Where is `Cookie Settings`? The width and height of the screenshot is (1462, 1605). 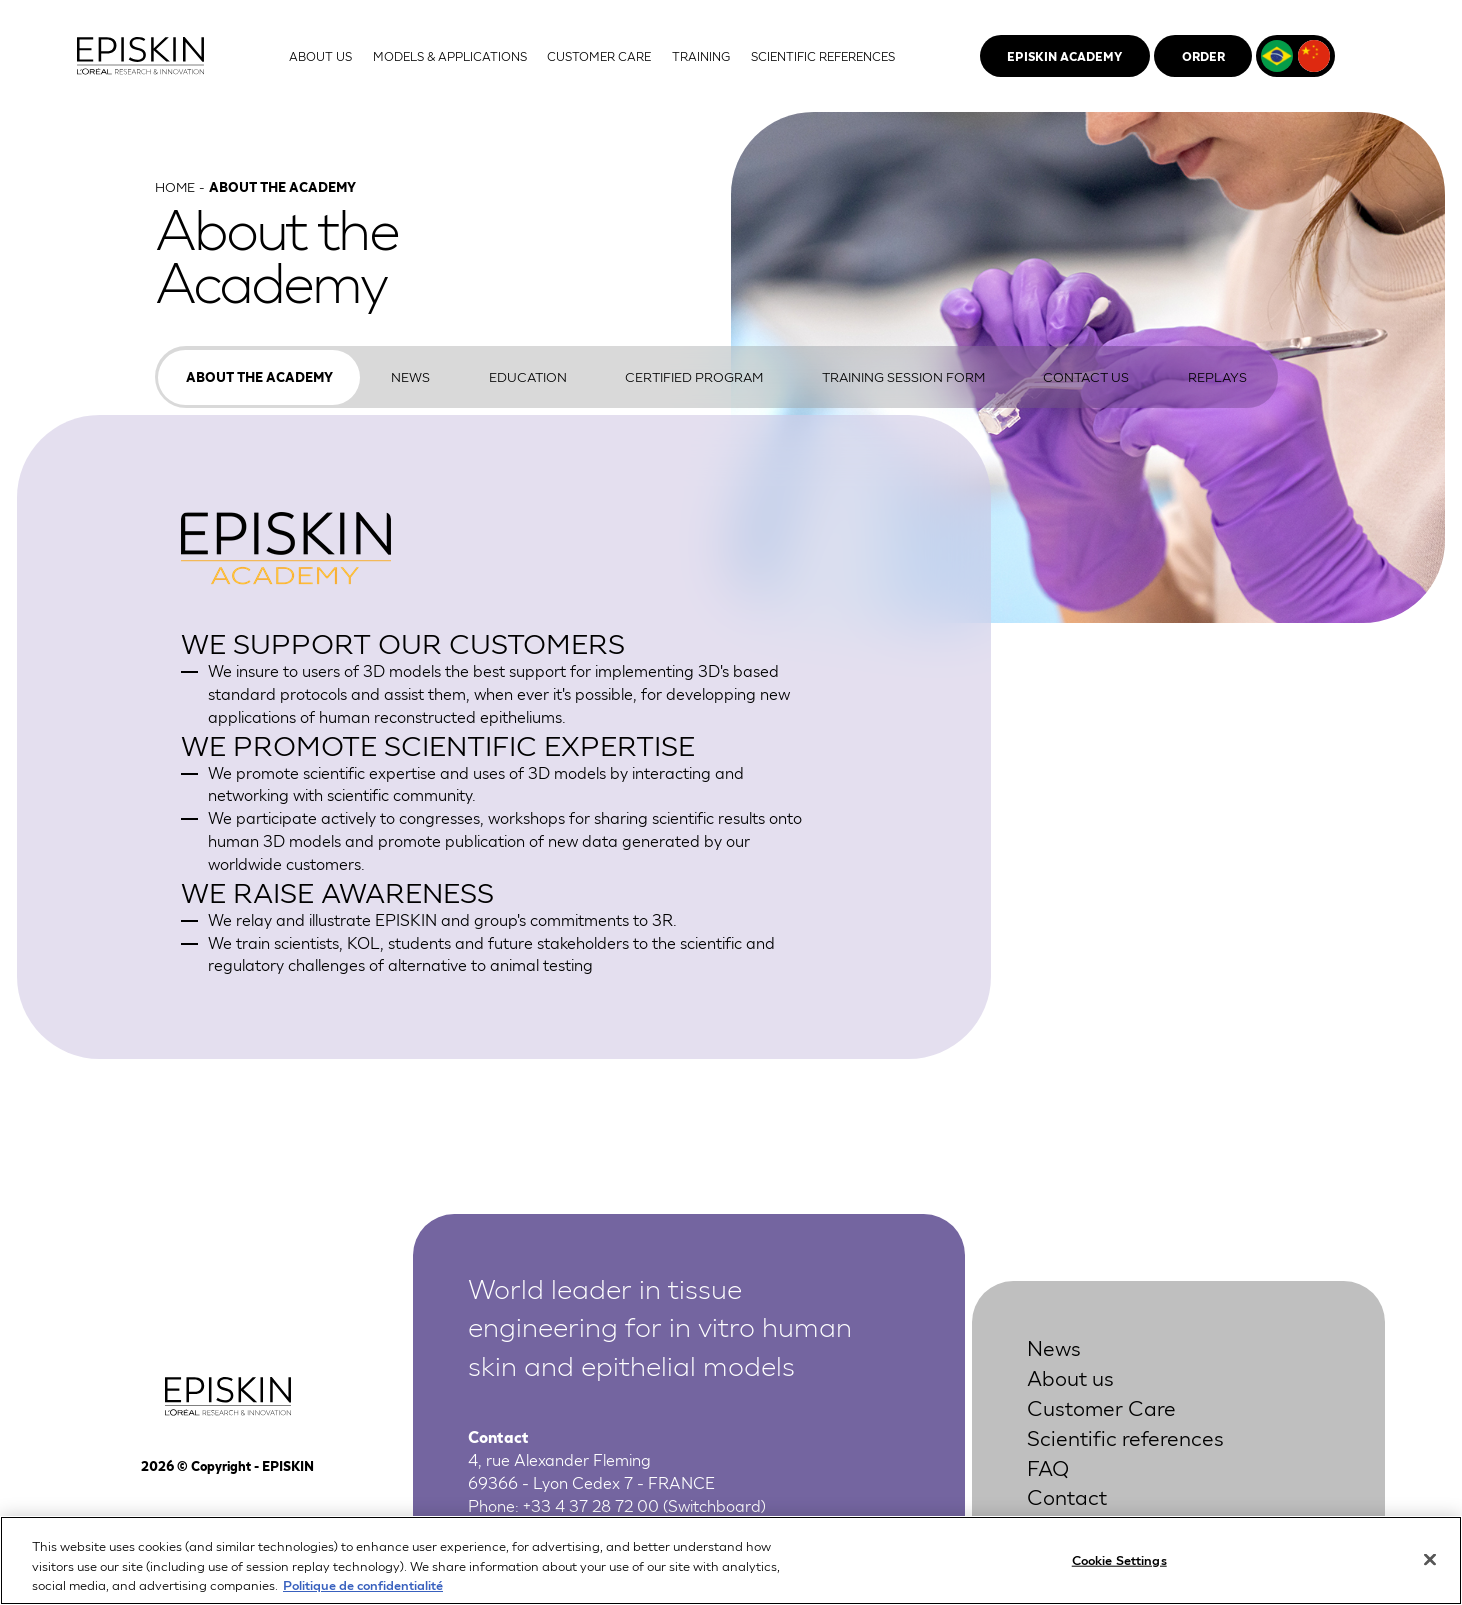 Cookie Settings is located at coordinates (1119, 1559).